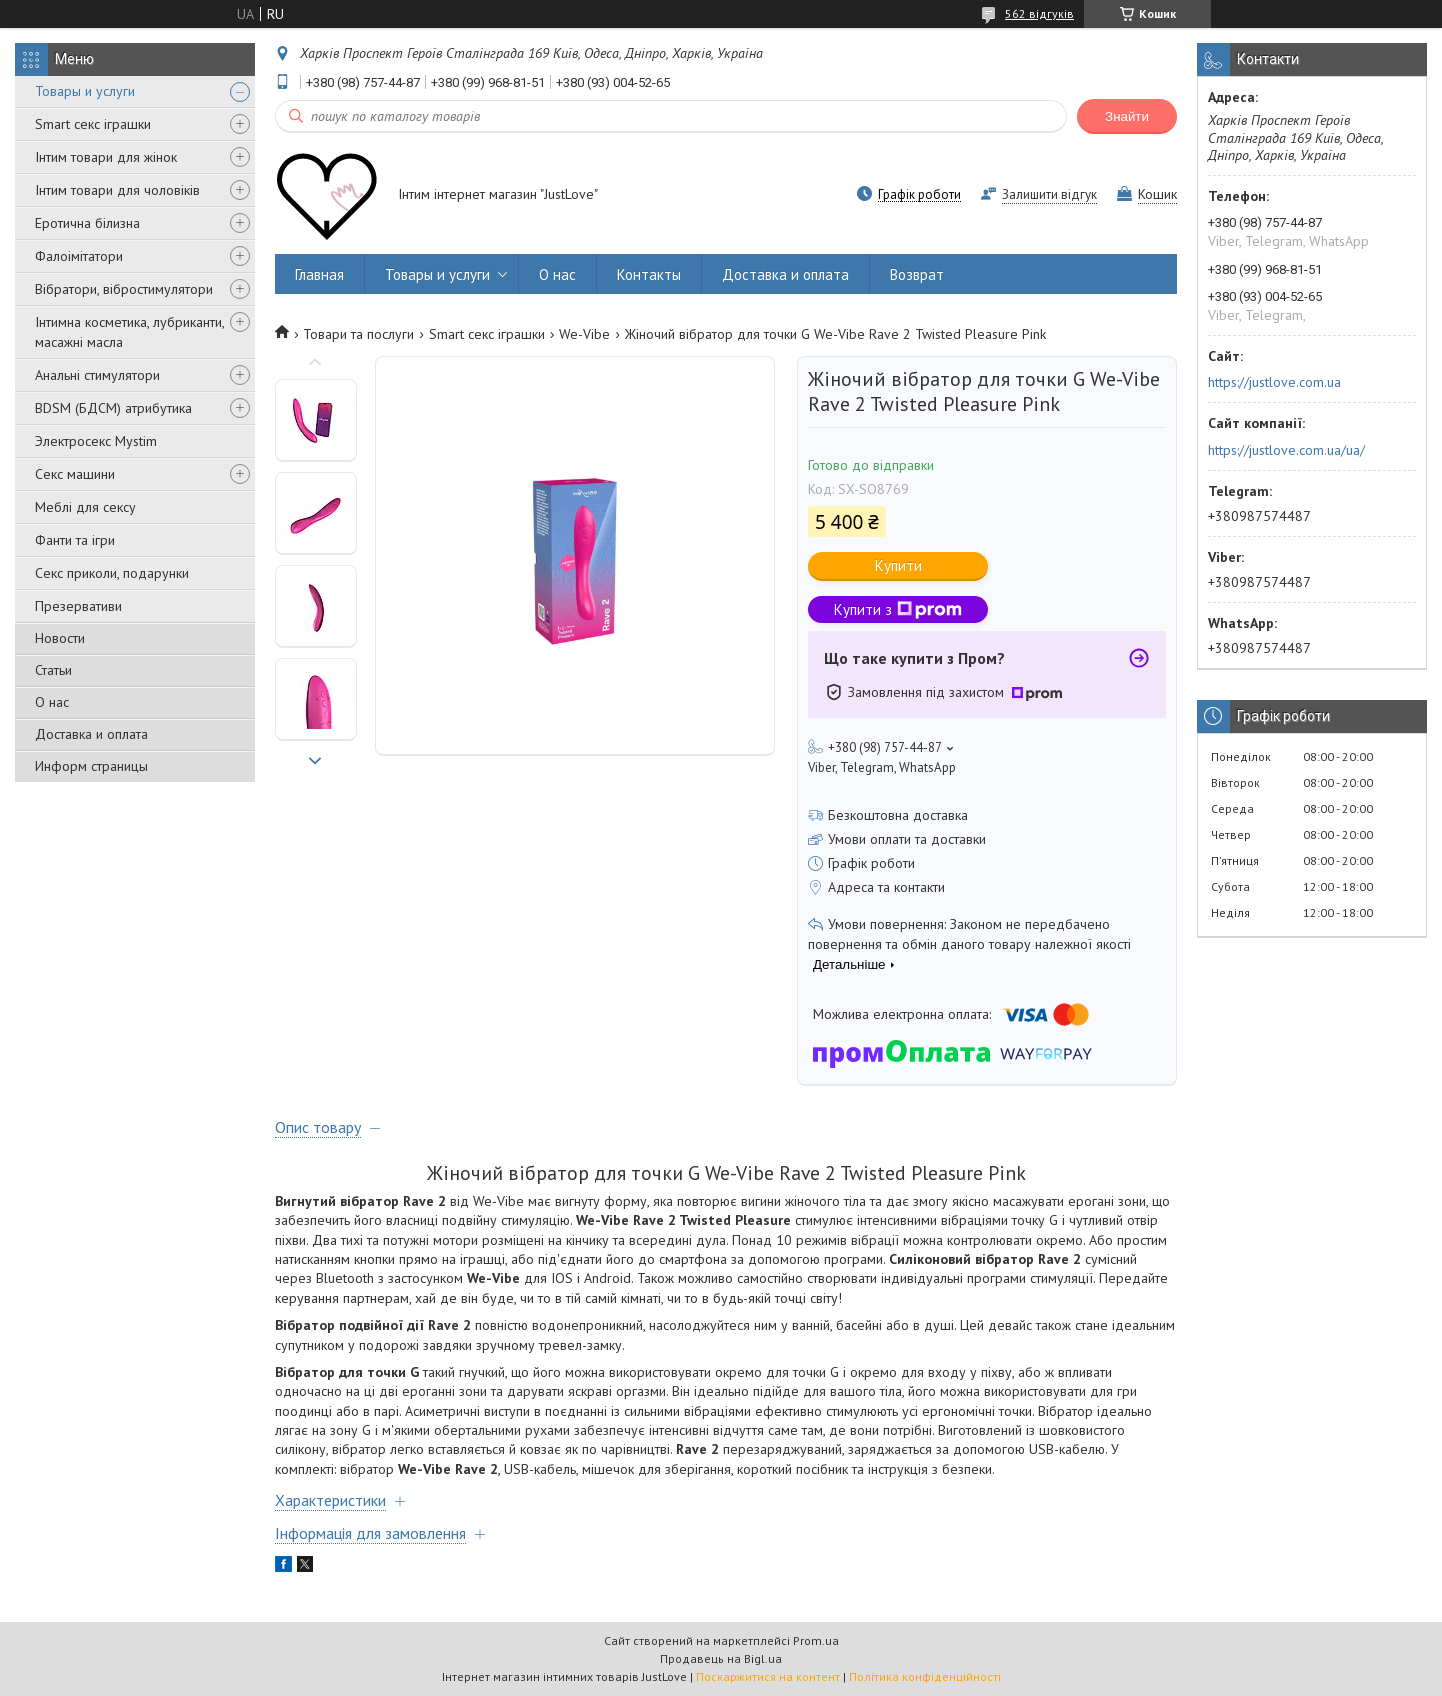 This screenshot has width=1442, height=1696. Describe the element at coordinates (319, 274) in the screenshot. I see `Главная` at that location.